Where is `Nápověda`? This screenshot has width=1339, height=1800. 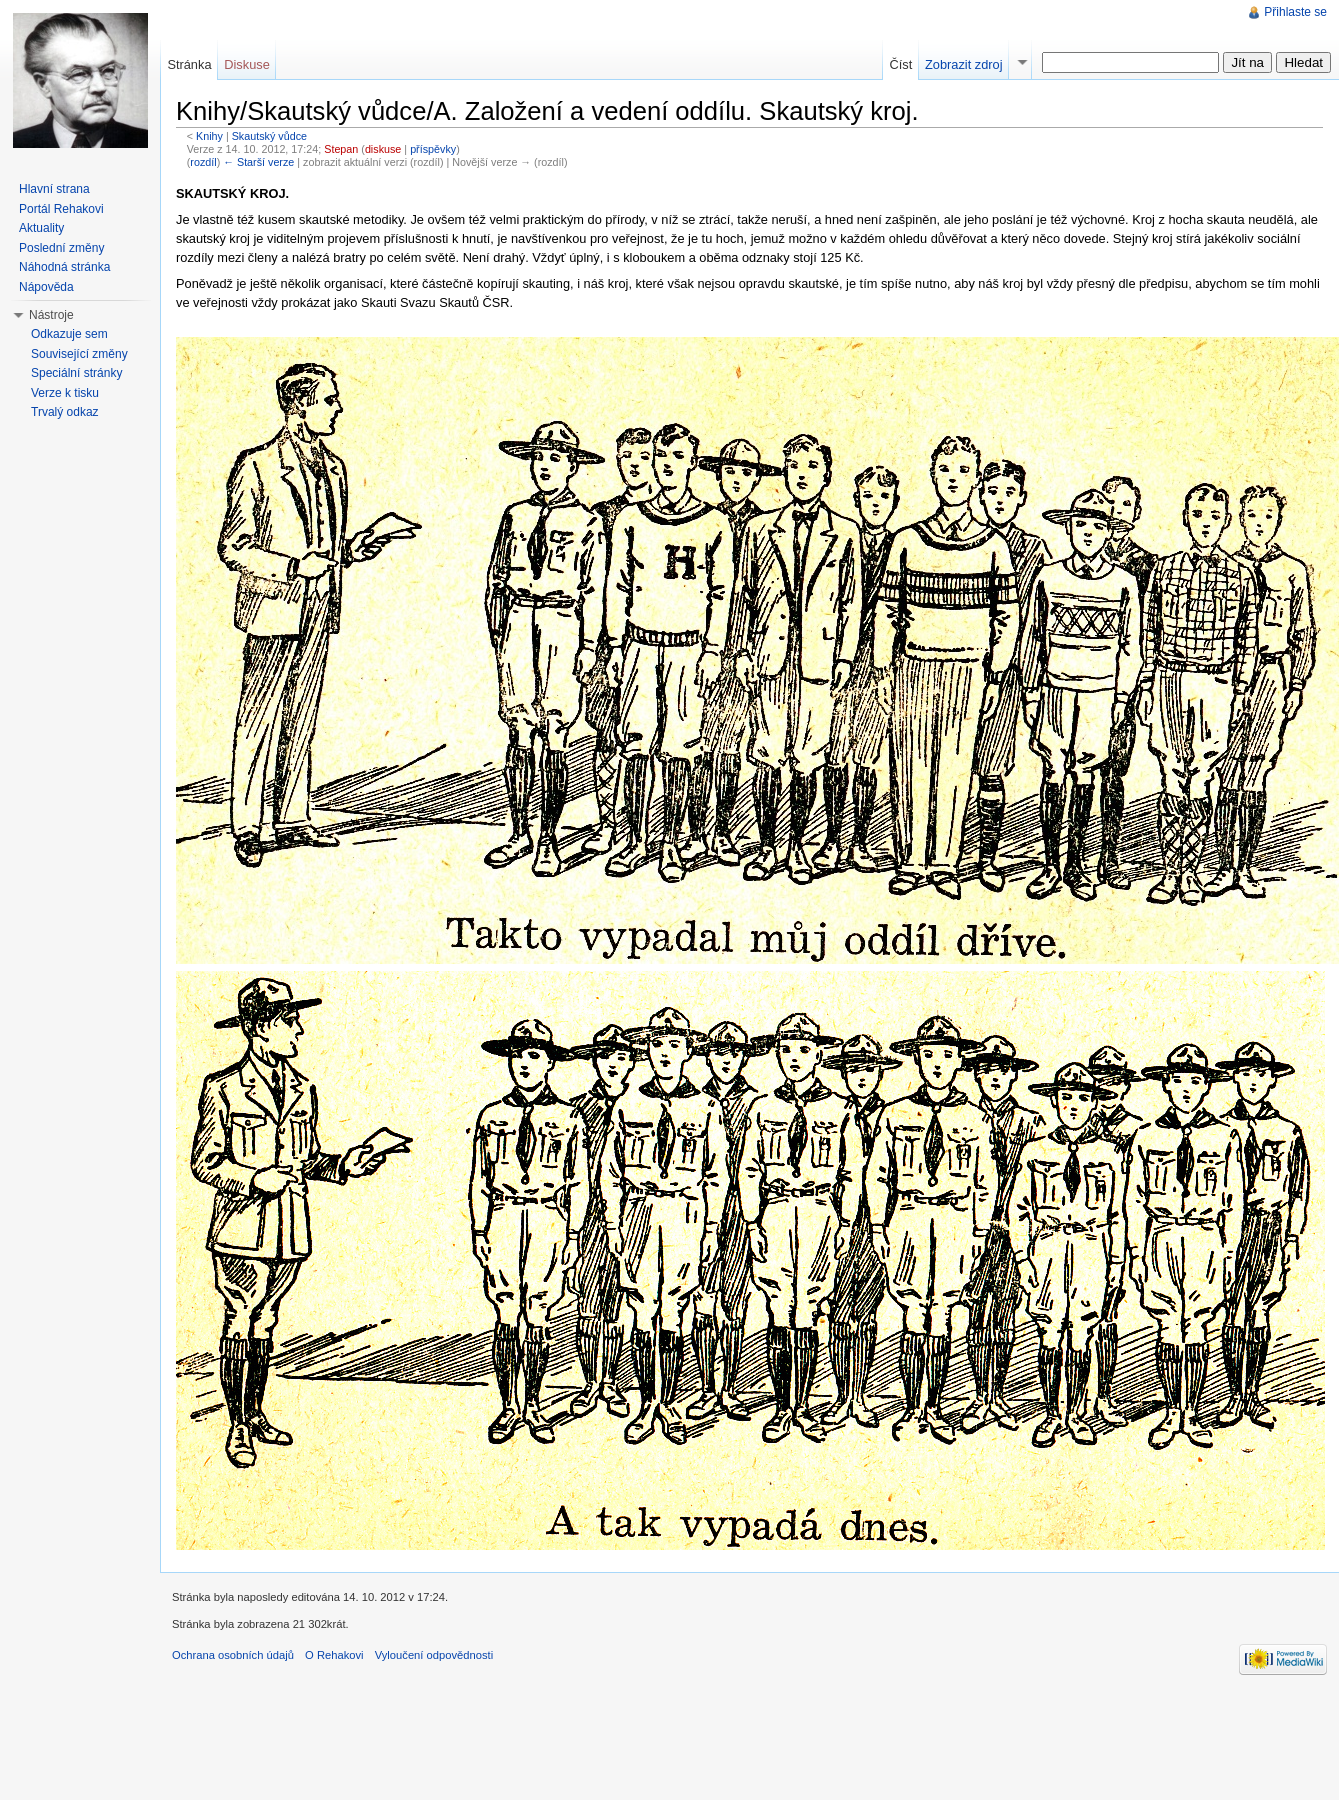
Nápověda is located at coordinates (46, 287).